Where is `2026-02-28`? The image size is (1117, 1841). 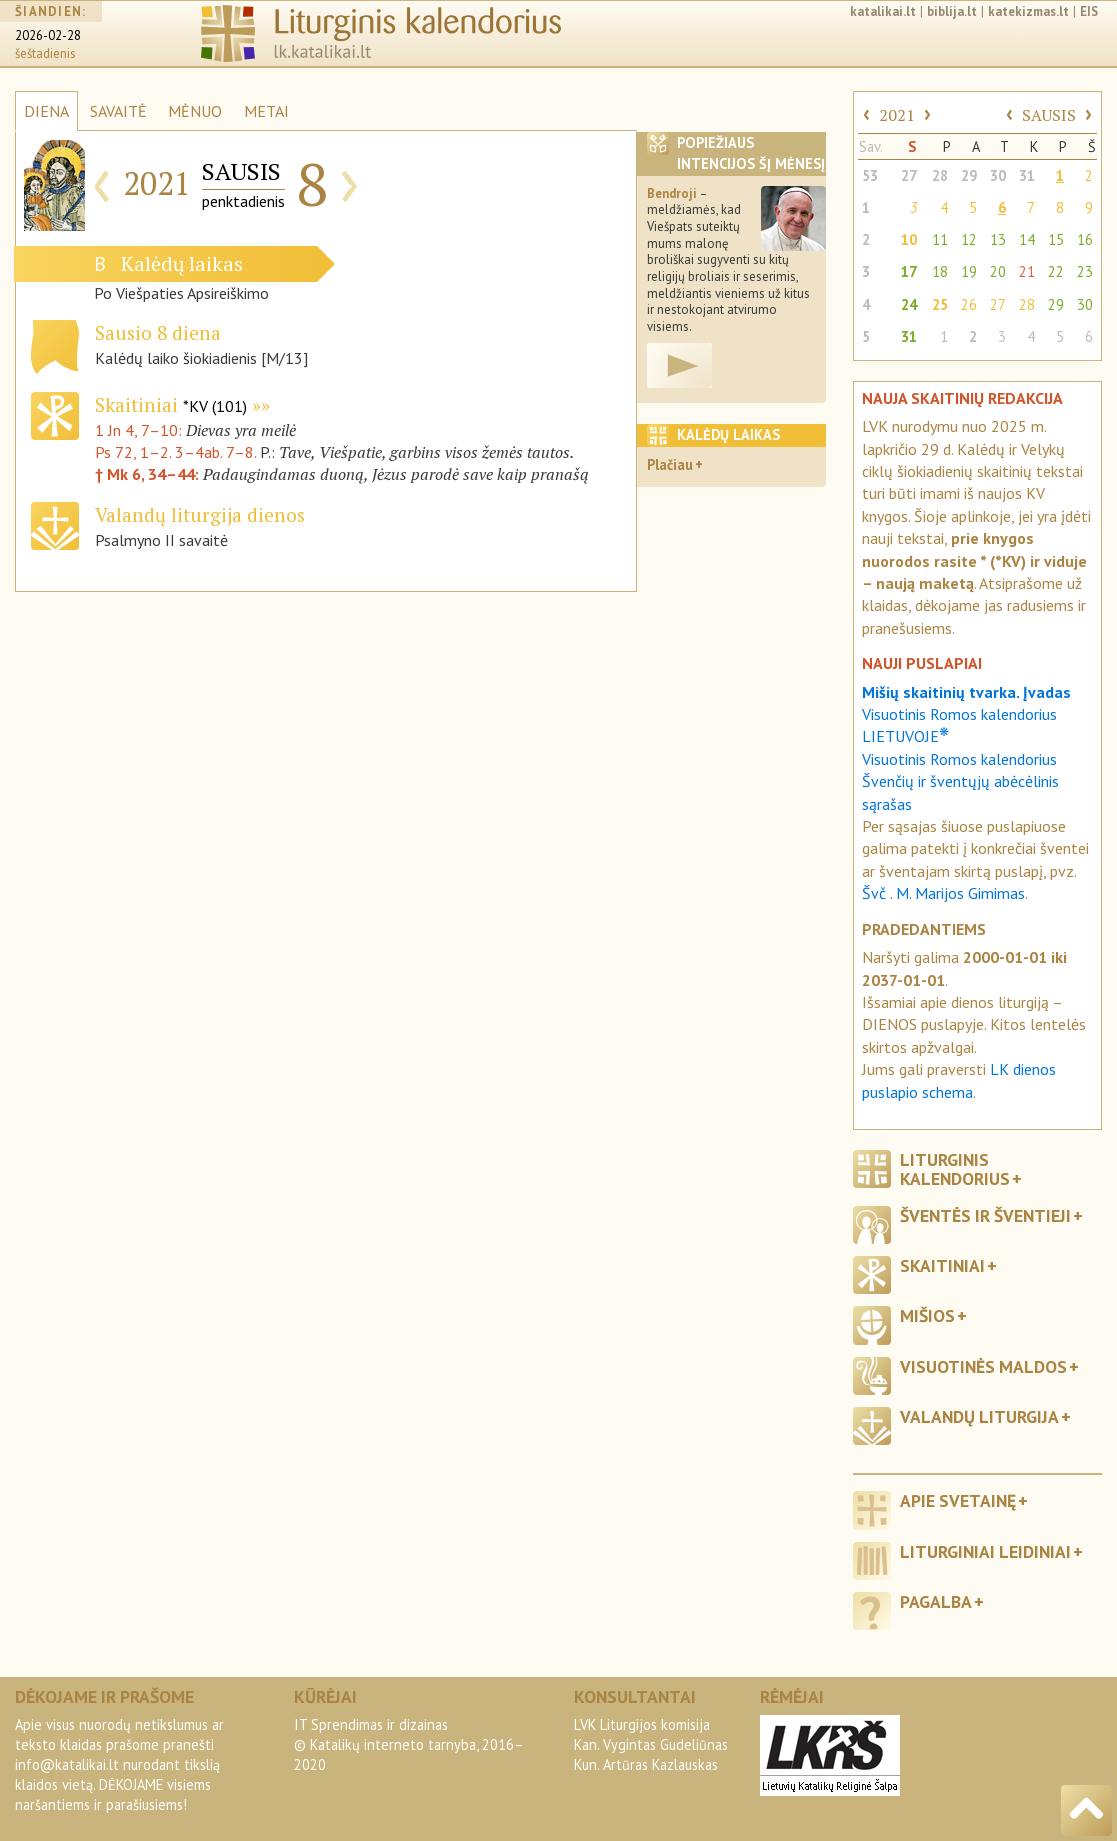 2026-02-28 is located at coordinates (48, 35).